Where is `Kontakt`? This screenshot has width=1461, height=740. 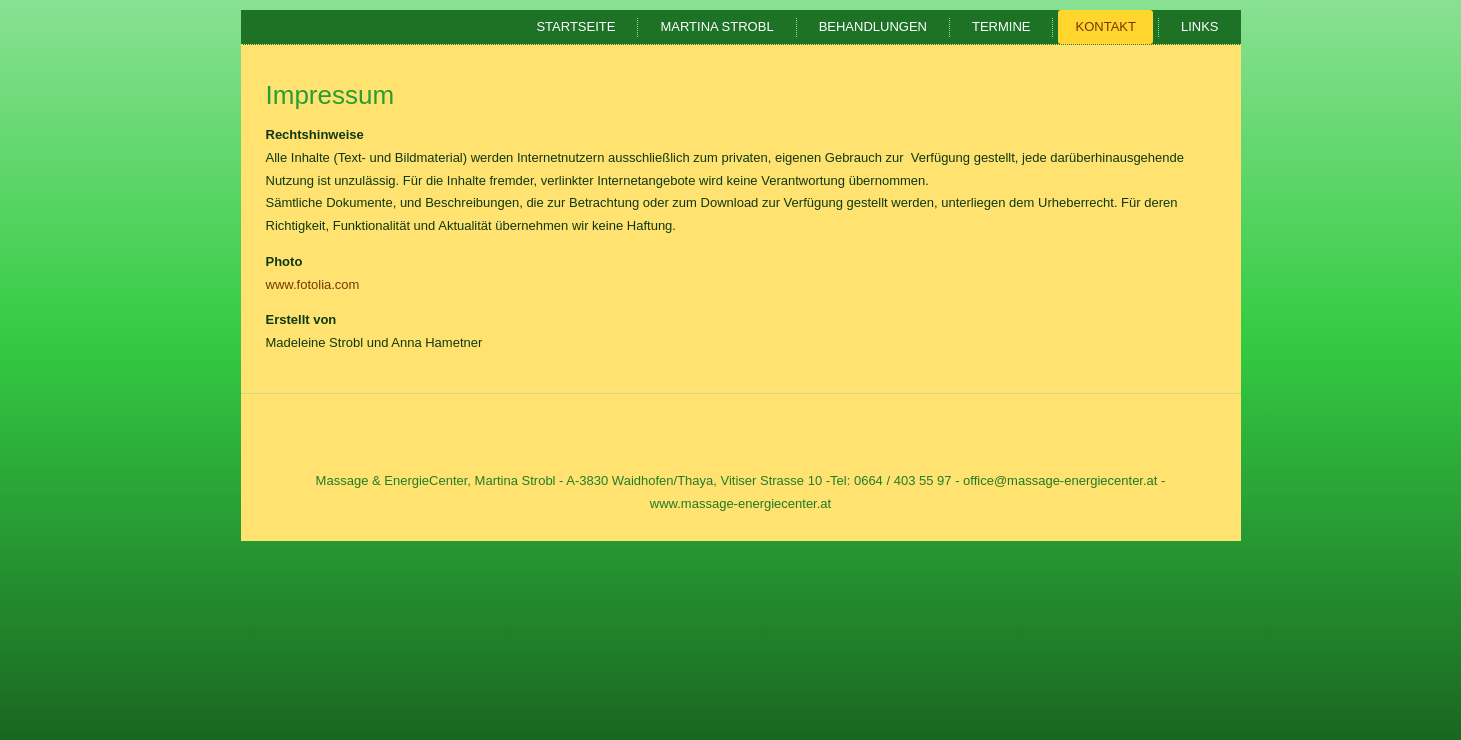 Kontakt is located at coordinates (1105, 26).